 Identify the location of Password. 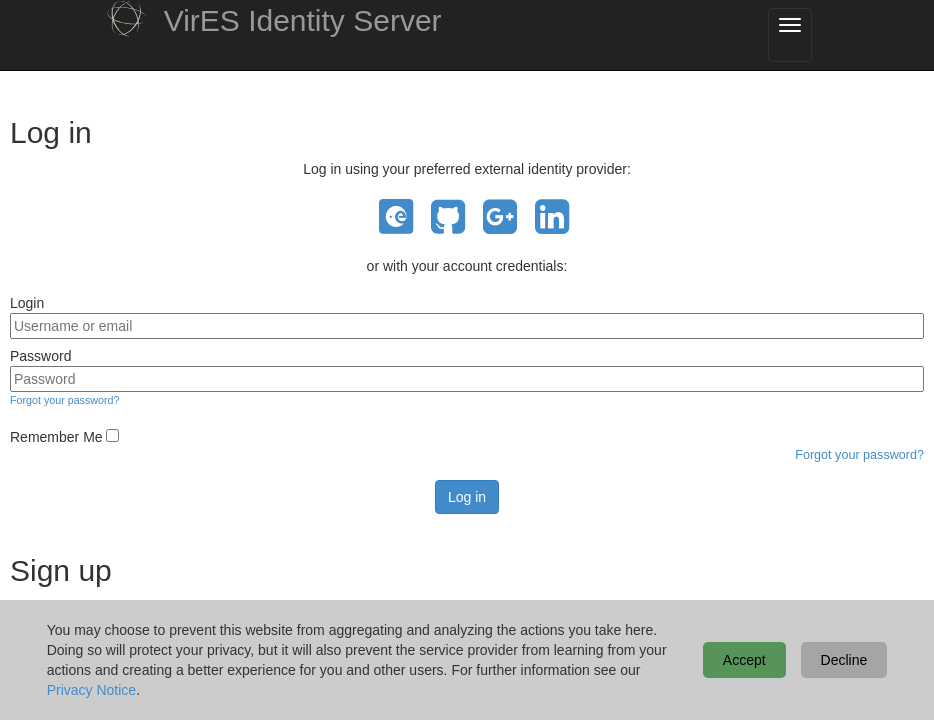
(40, 356).